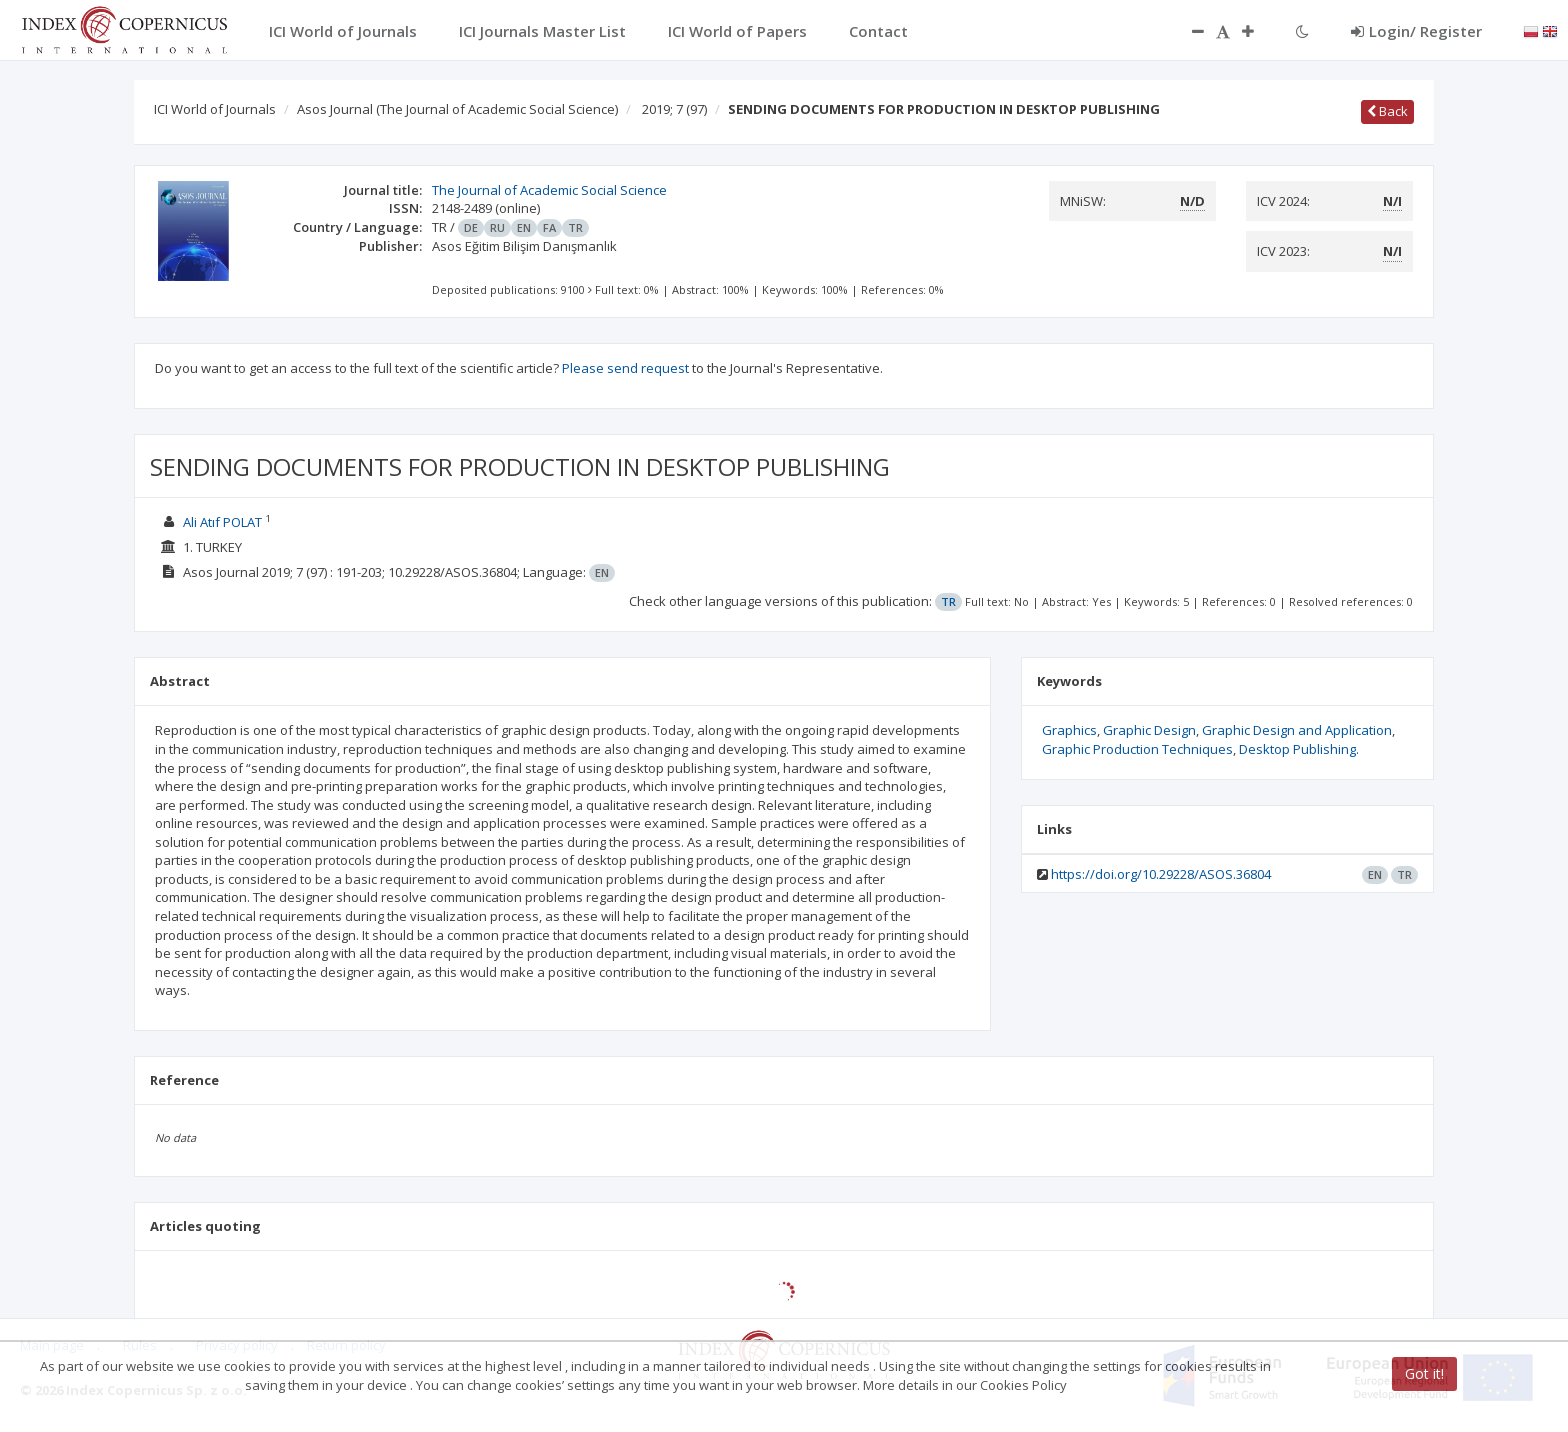  I want to click on Graphic Design and Application, so click(1297, 730).